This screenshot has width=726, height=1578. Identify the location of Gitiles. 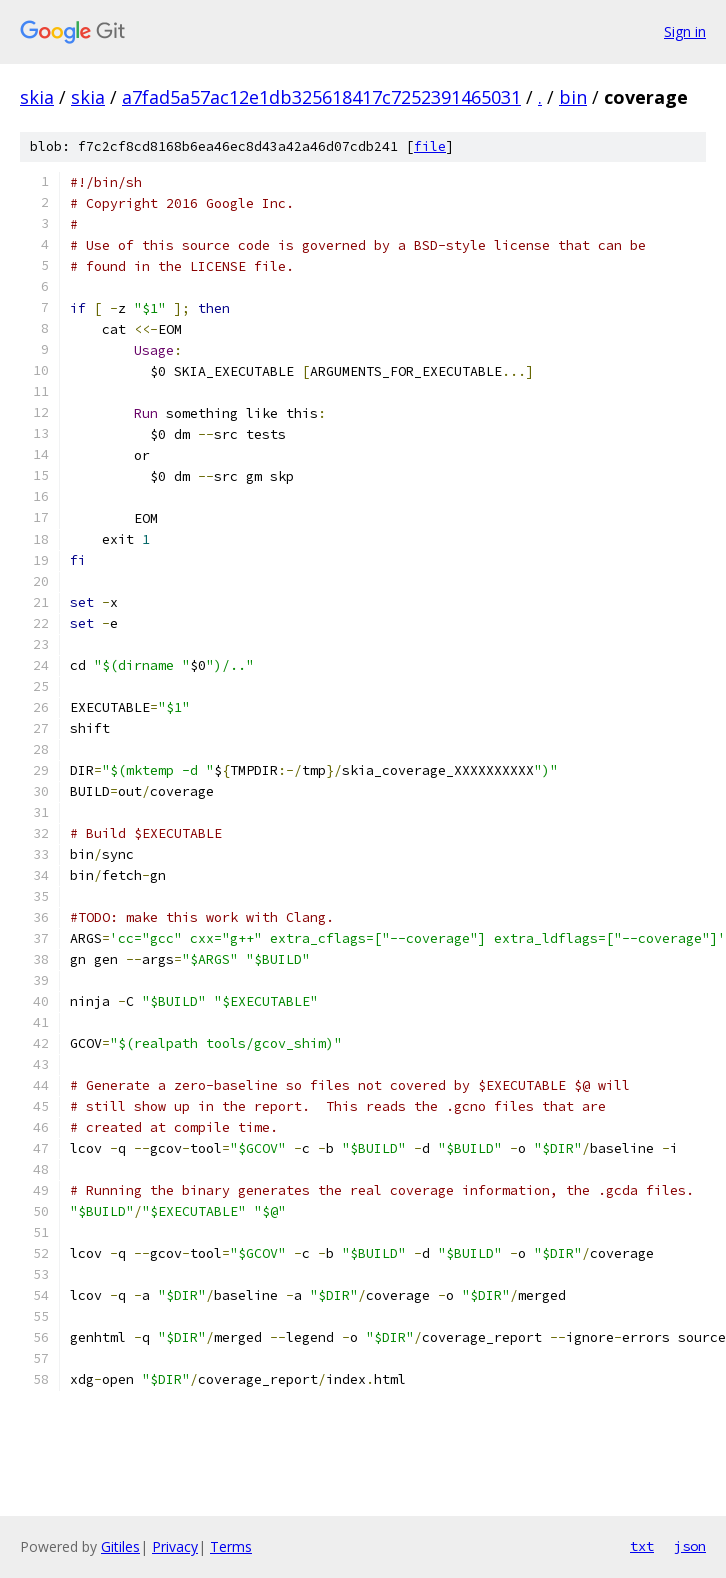
(120, 1546).